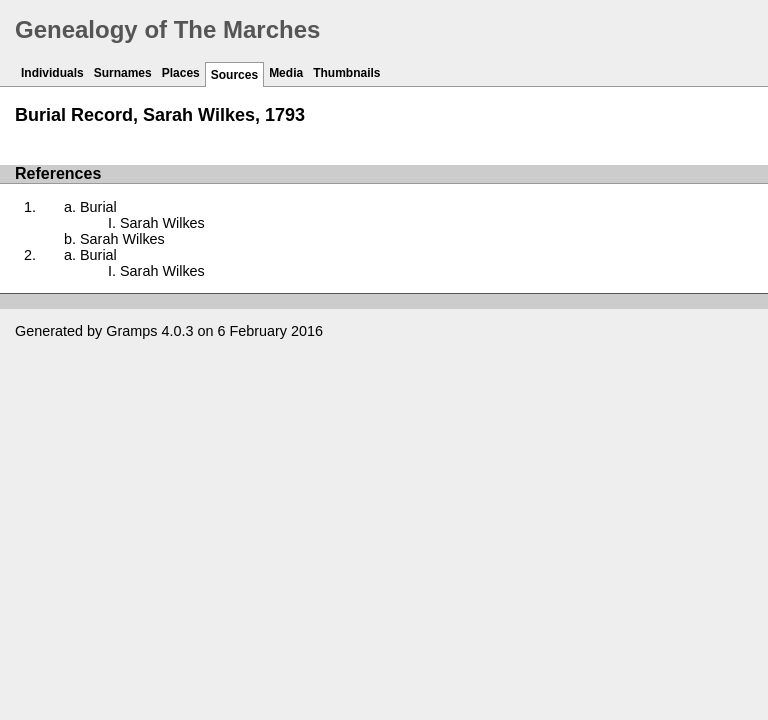 The image size is (768, 720). Describe the element at coordinates (162, 223) in the screenshot. I see `Sarah Wilkes` at that location.